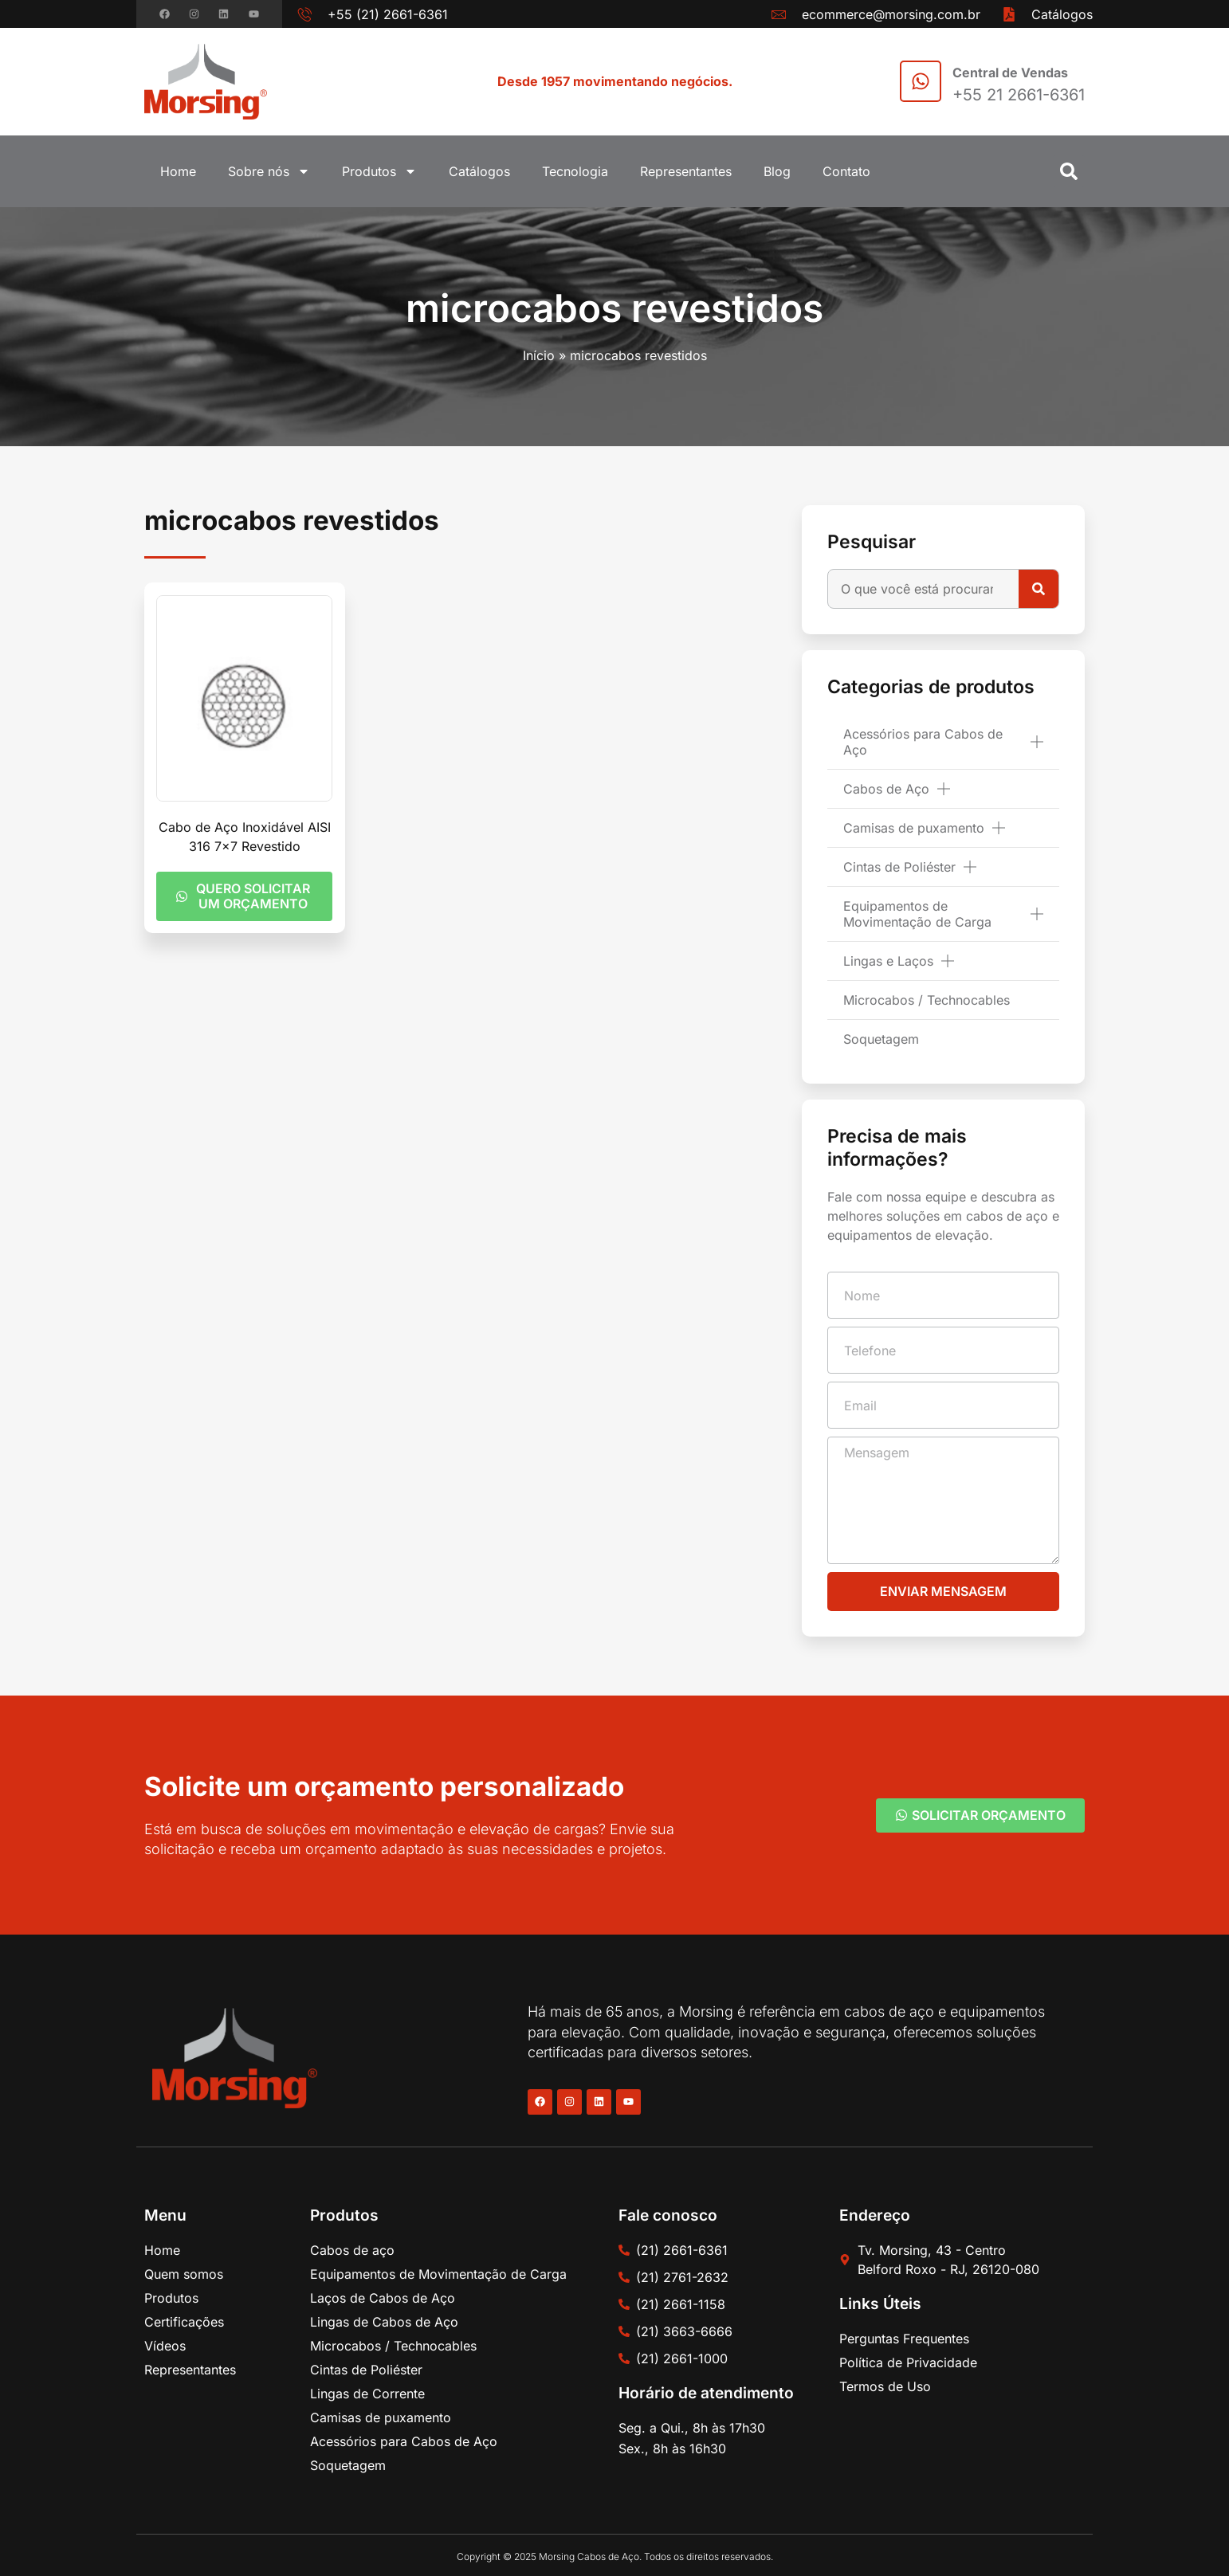 The height and width of the screenshot is (2576, 1229). Describe the element at coordinates (846, 171) in the screenshot. I see `Contato` at that location.